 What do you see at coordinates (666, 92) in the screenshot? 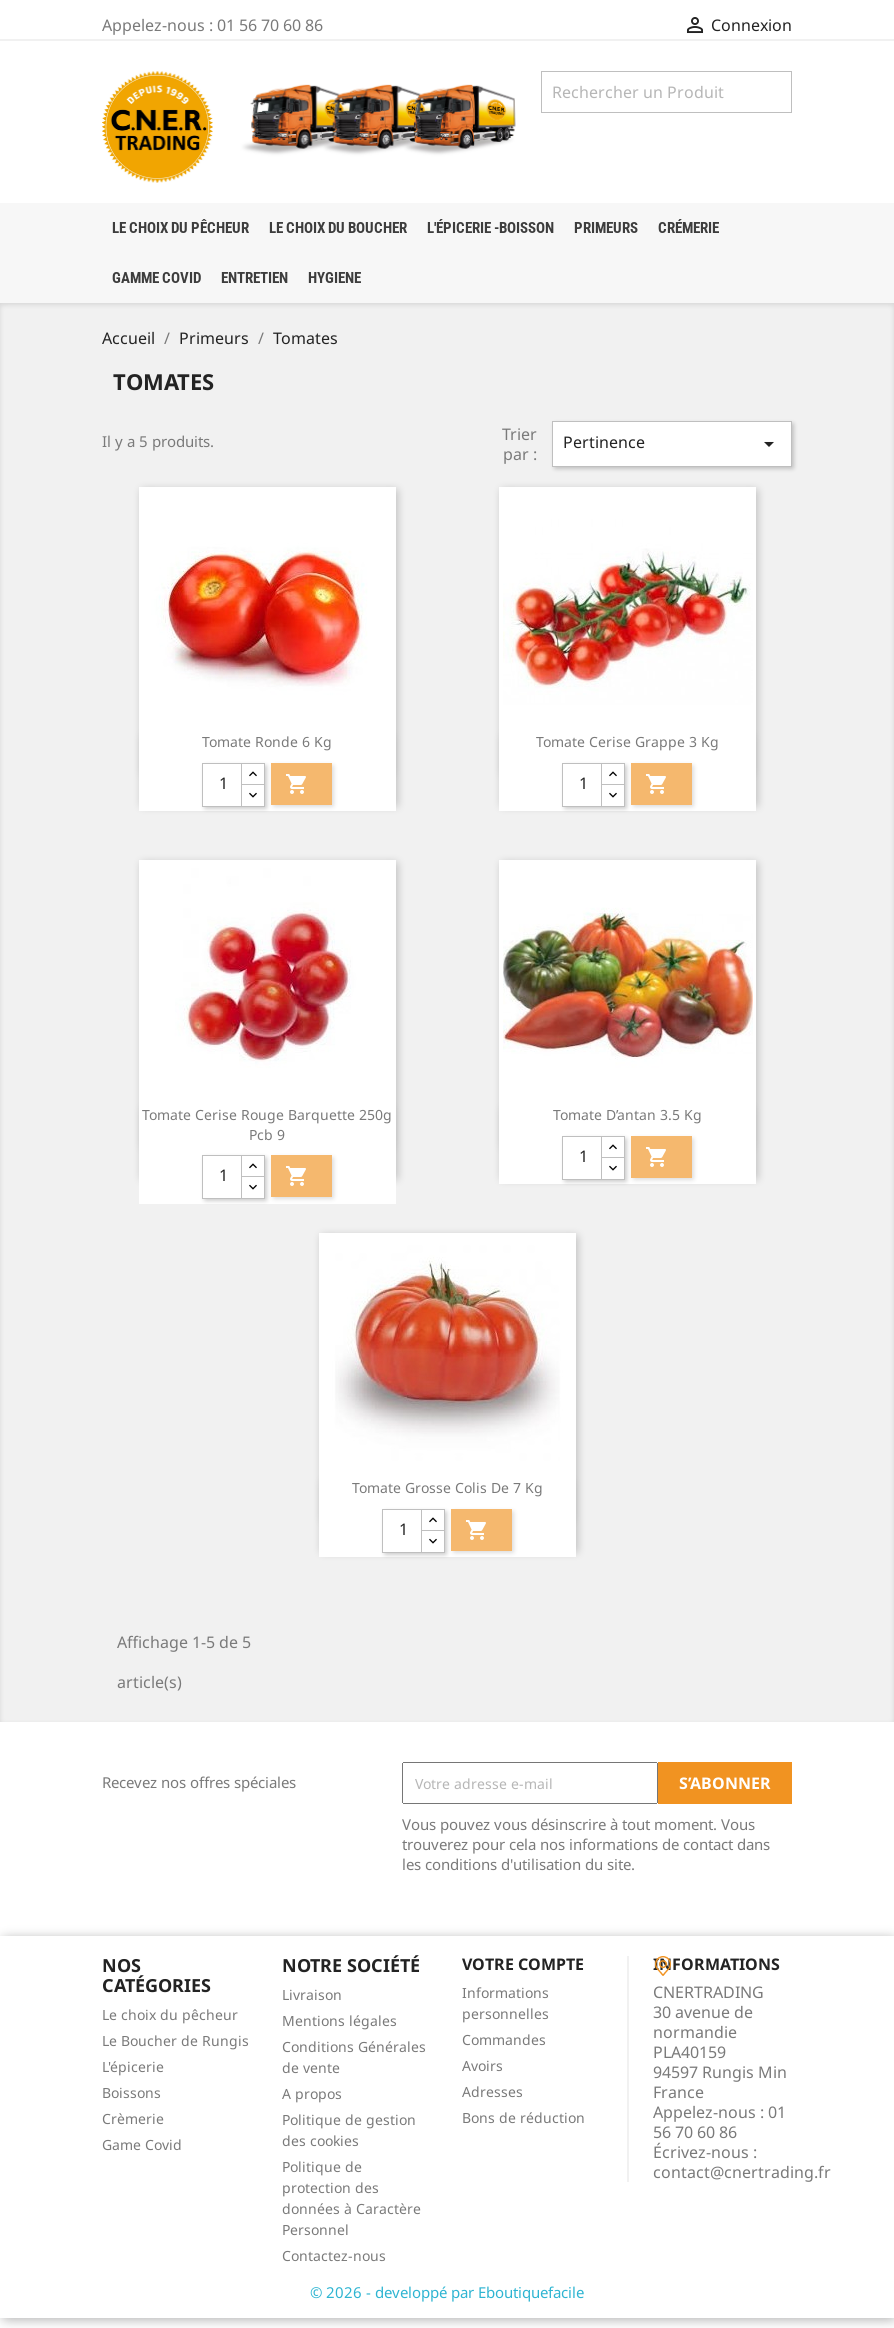
I see `[Rechercher]` at bounding box center [666, 92].